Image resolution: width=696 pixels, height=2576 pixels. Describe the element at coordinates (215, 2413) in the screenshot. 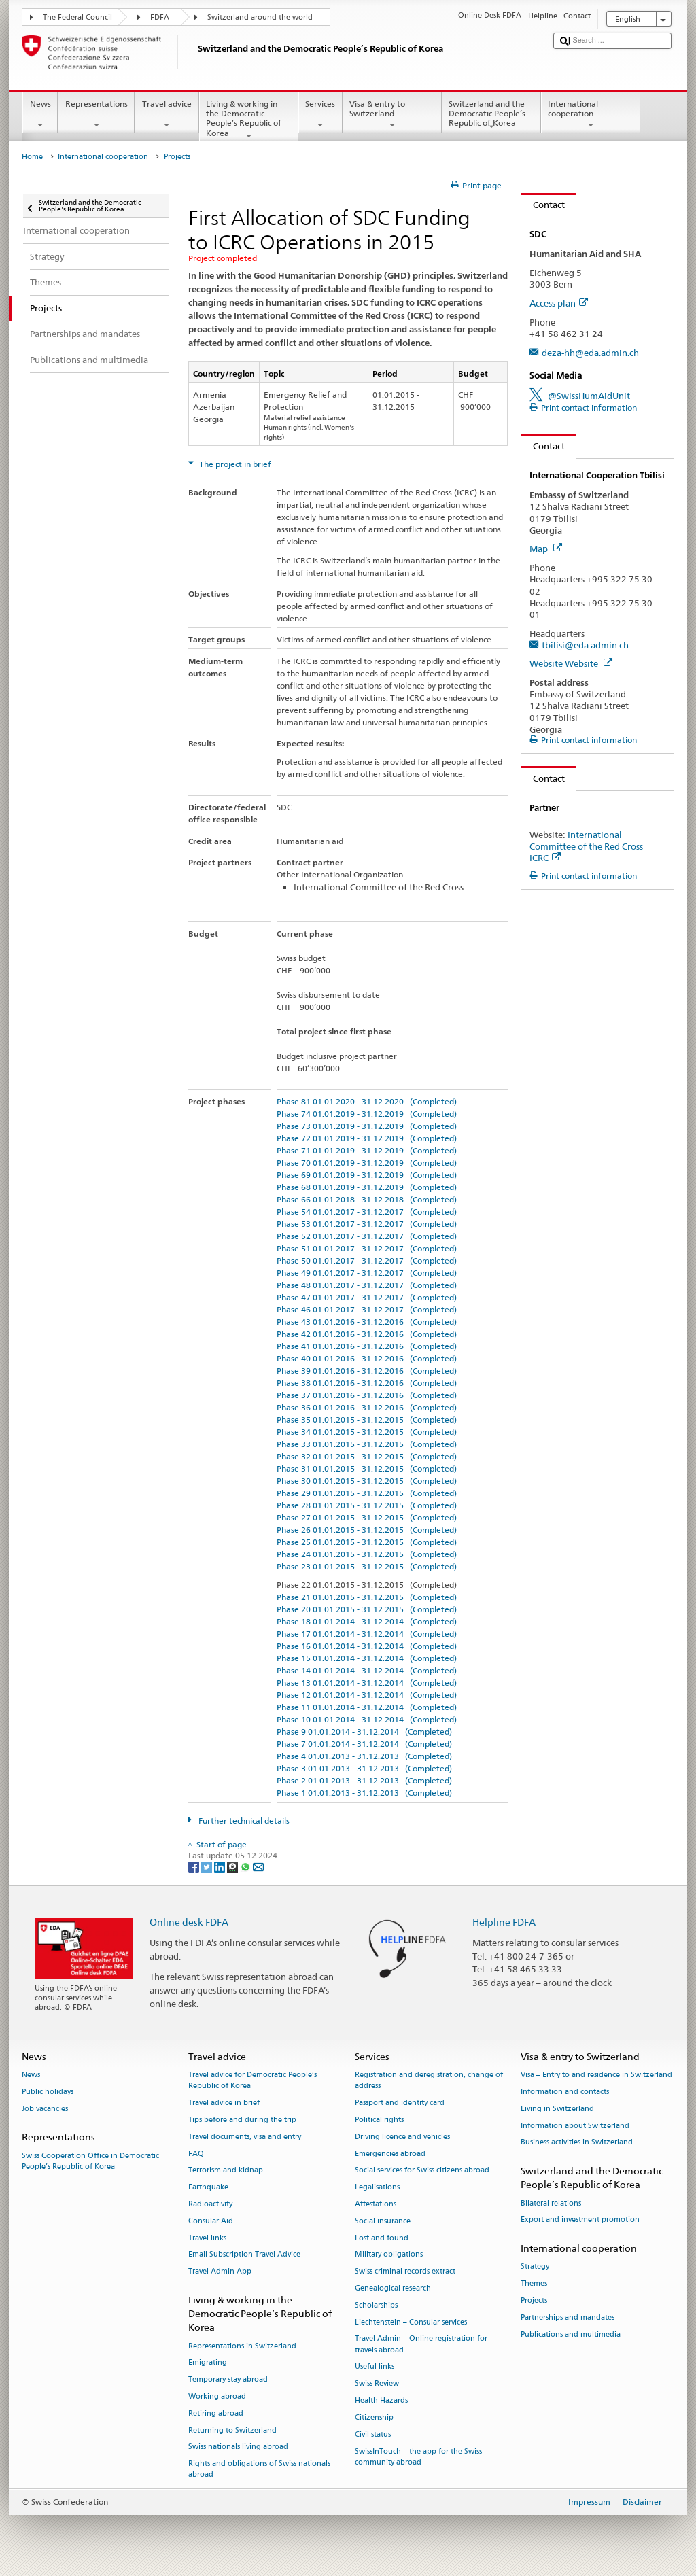

I see `Retiring abroad` at that location.